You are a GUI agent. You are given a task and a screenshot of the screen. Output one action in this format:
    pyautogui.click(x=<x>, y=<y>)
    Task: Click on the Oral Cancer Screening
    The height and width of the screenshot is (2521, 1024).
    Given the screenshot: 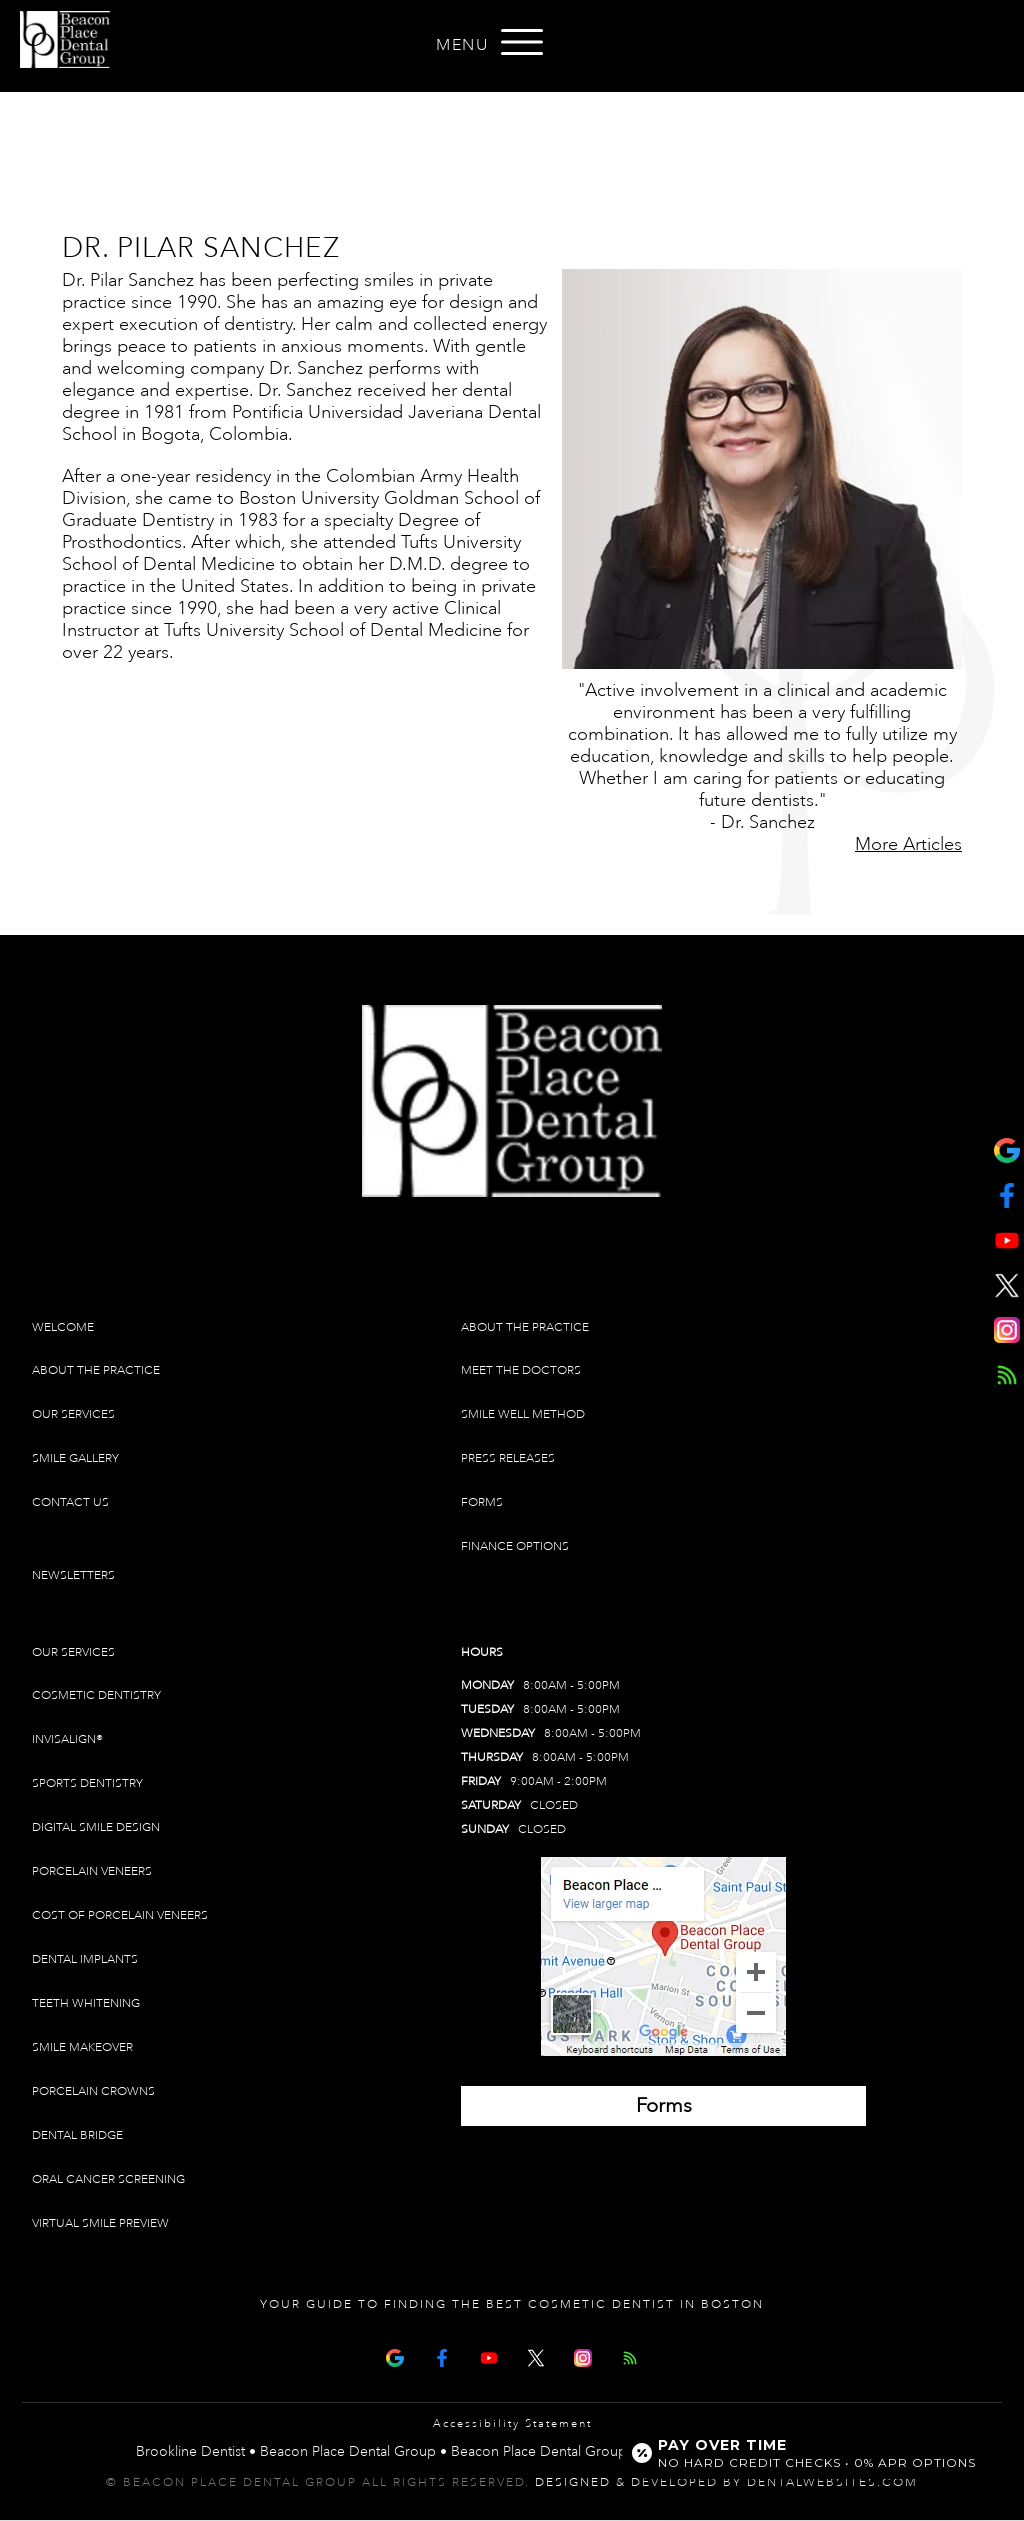 What is the action you would take?
    pyautogui.click(x=108, y=2179)
    